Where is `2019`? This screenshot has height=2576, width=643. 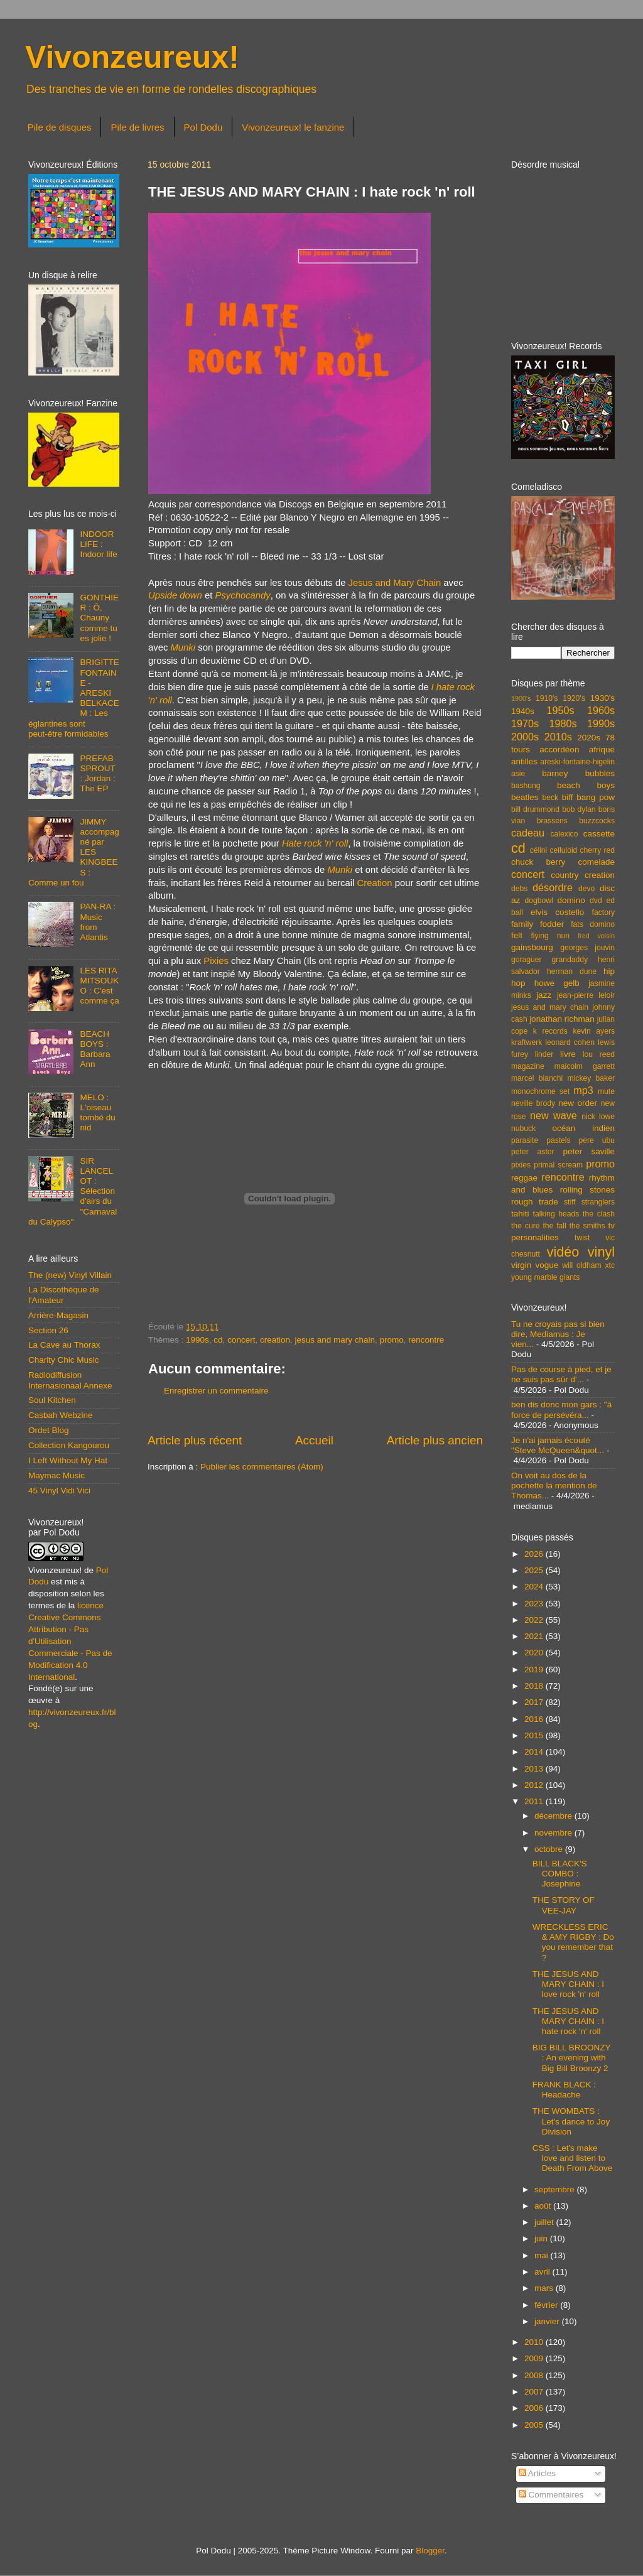 2019 is located at coordinates (535, 1669).